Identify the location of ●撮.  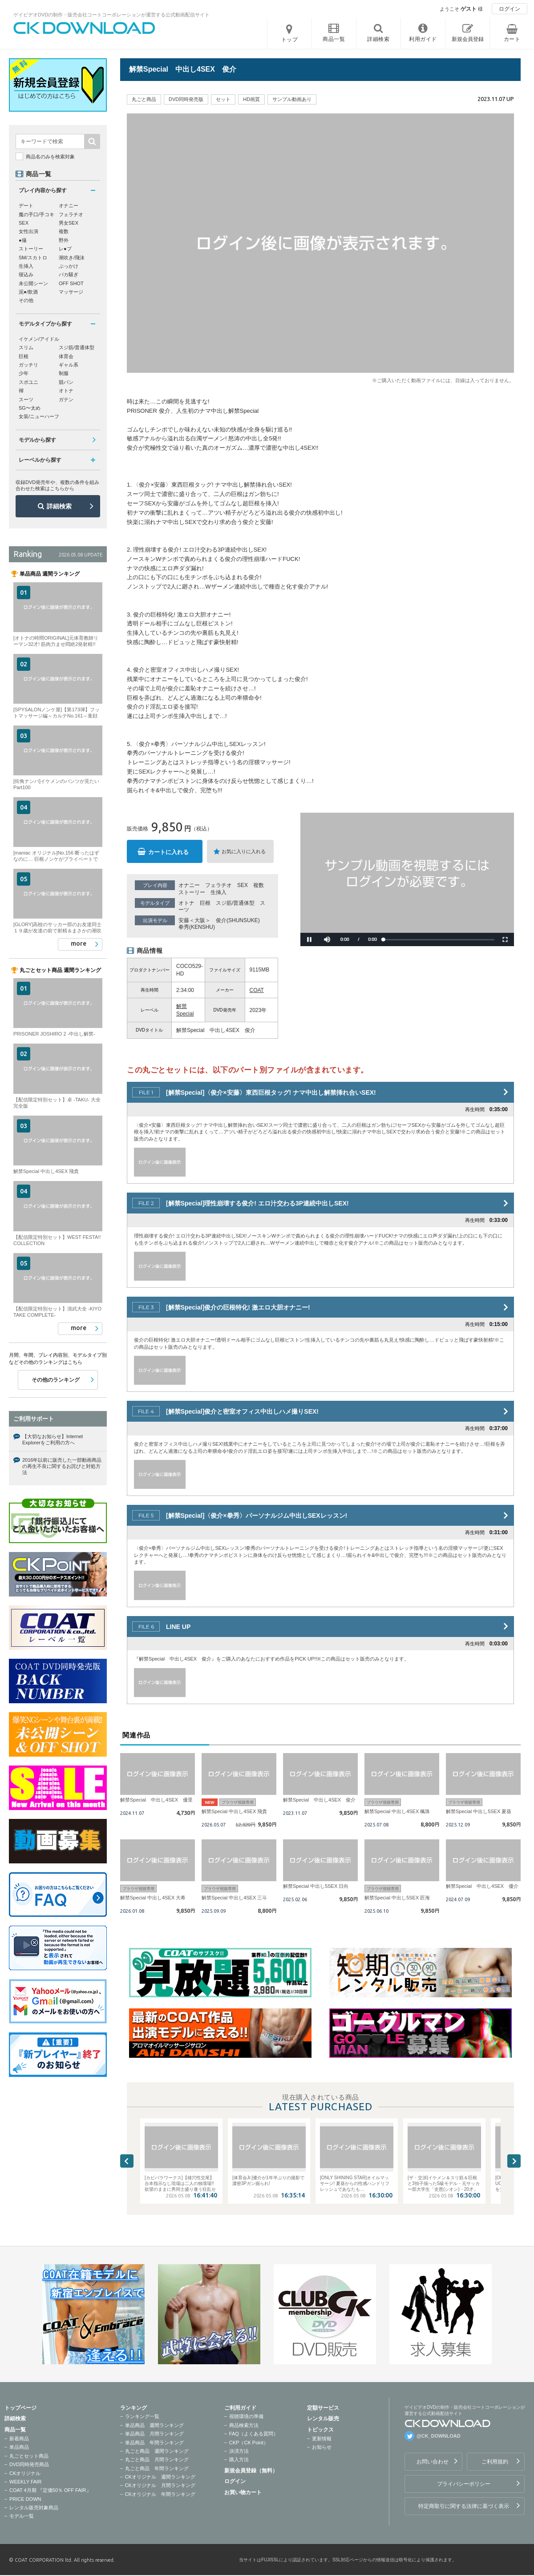
(23, 240).